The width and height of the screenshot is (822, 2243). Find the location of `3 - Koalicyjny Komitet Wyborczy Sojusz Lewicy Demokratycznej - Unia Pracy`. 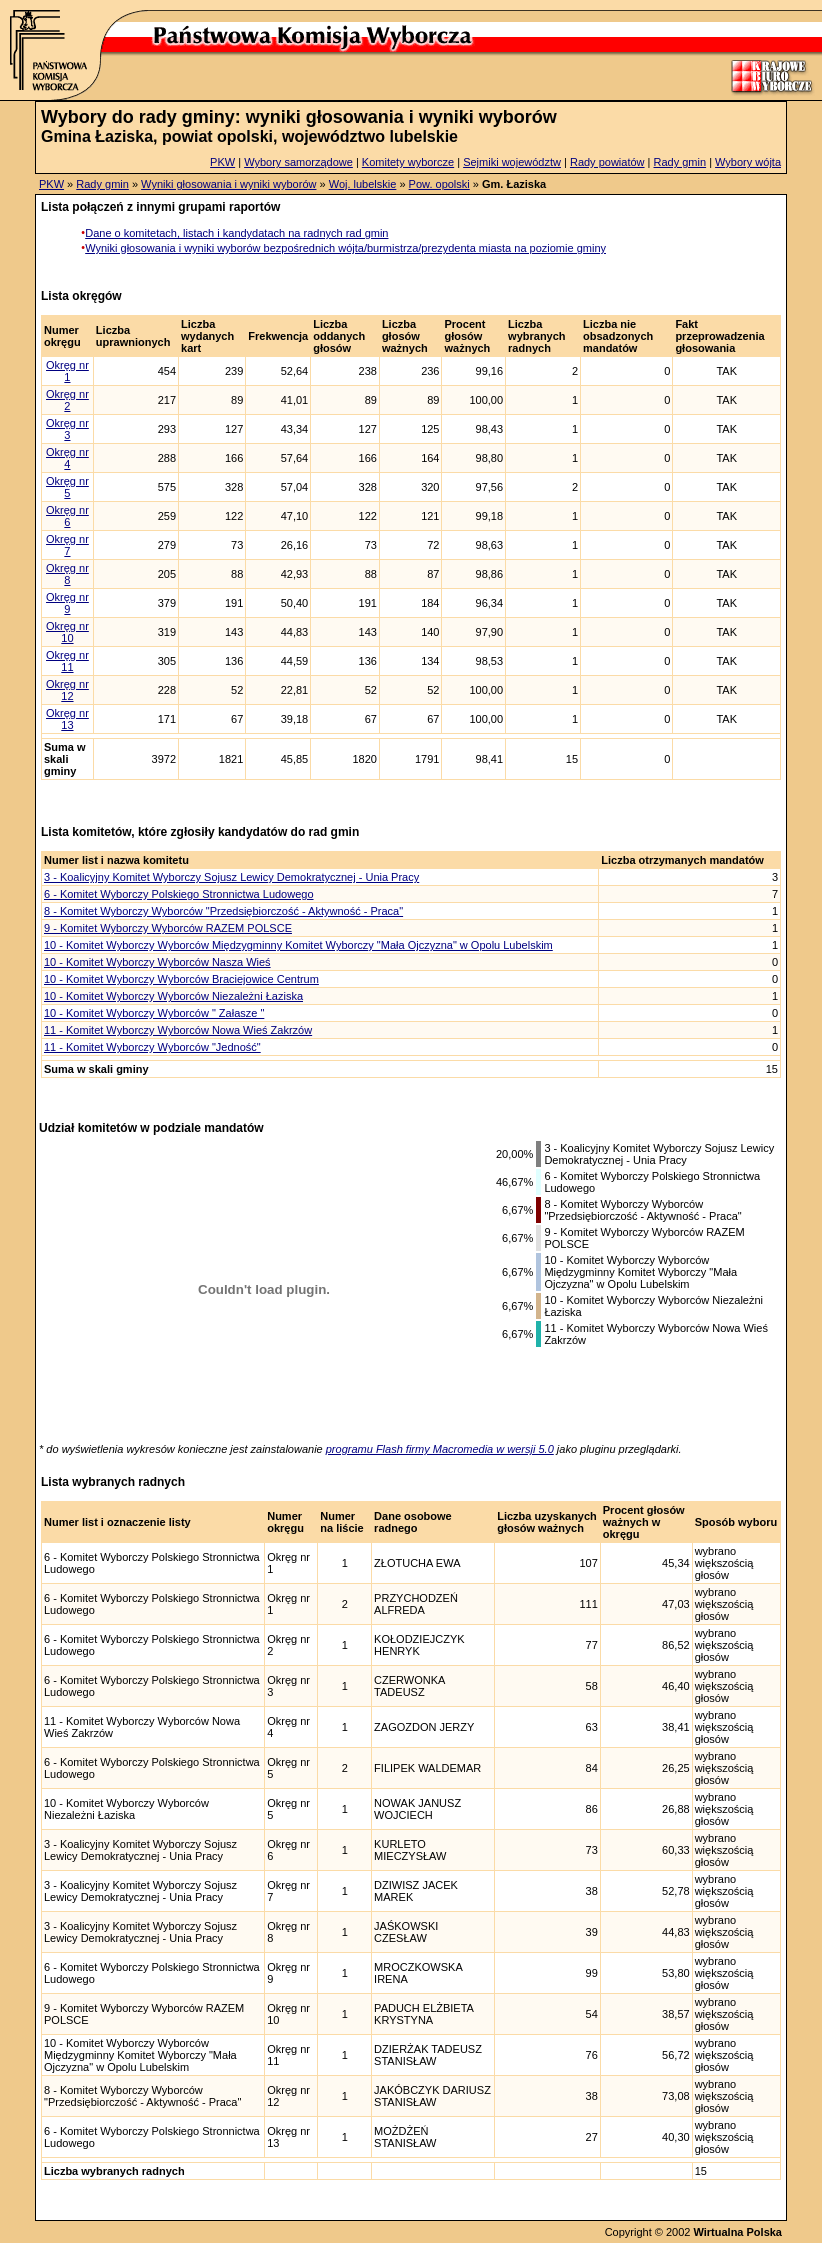

3 - Koalicyjny Komitet Wyborczy Sojusz Lewicy Demokratycznej - Unia Pracy is located at coordinates (231, 877).